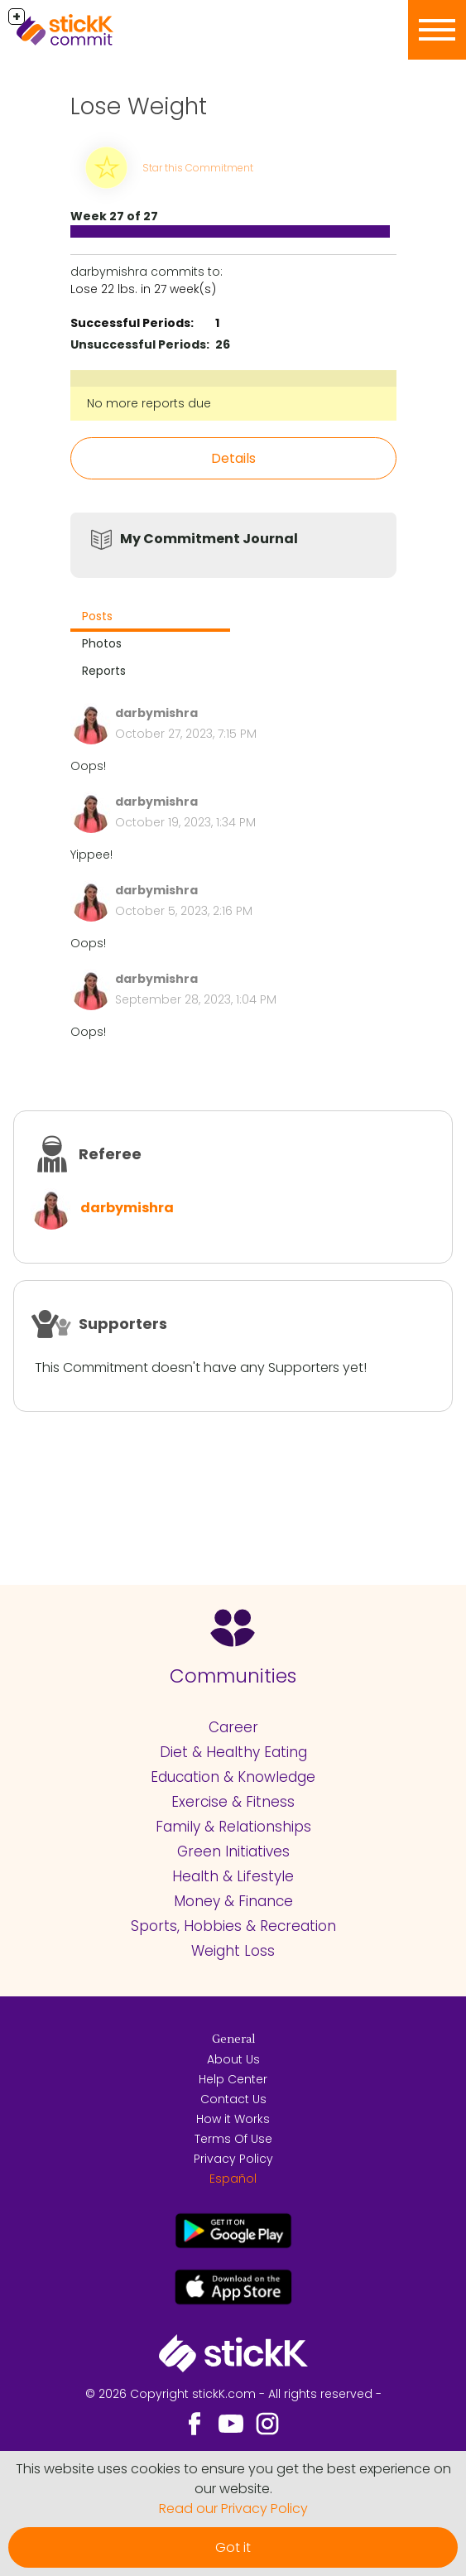 The height and width of the screenshot is (2576, 466). I want to click on Español, so click(233, 2178).